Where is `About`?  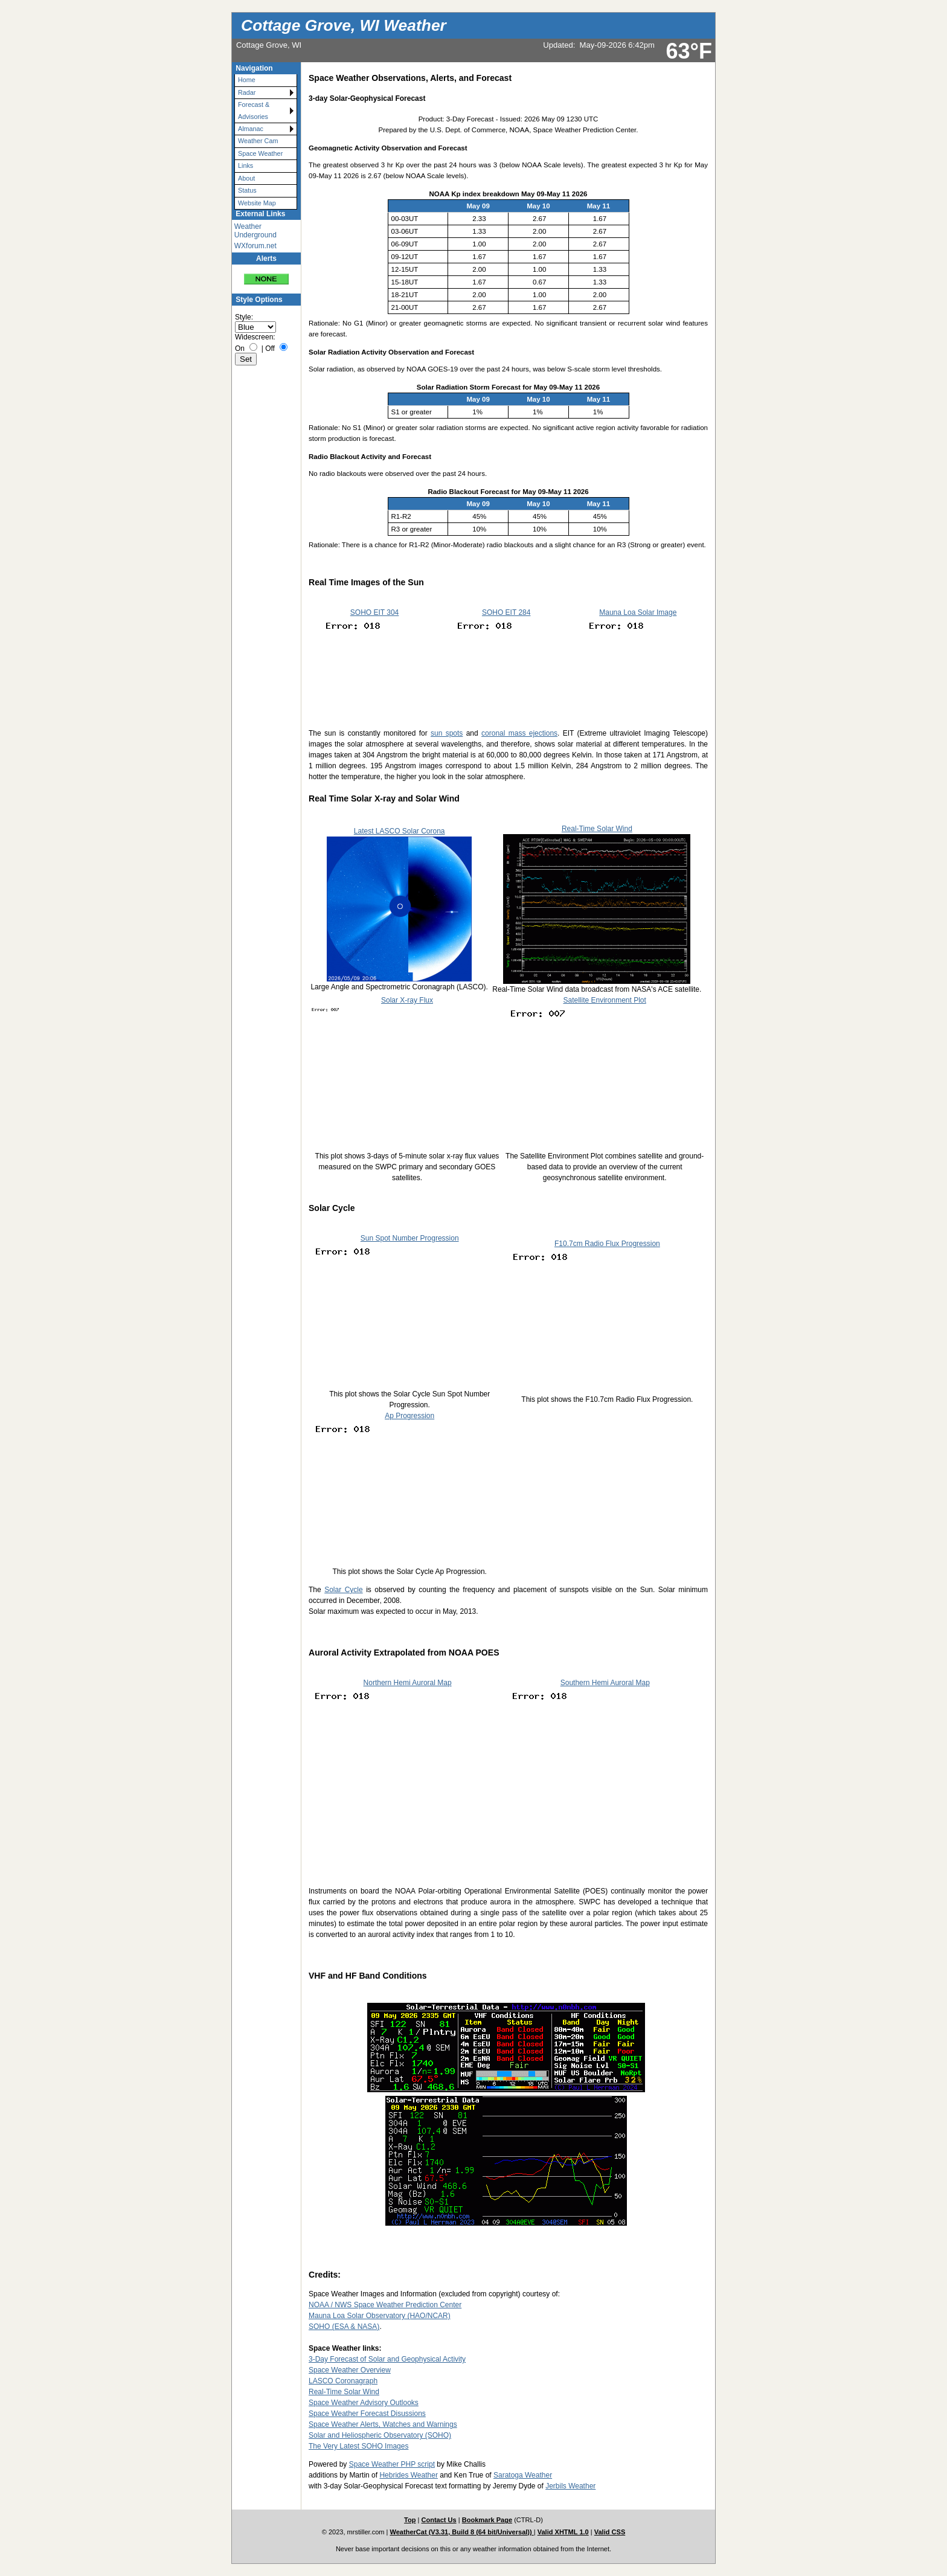 About is located at coordinates (246, 178).